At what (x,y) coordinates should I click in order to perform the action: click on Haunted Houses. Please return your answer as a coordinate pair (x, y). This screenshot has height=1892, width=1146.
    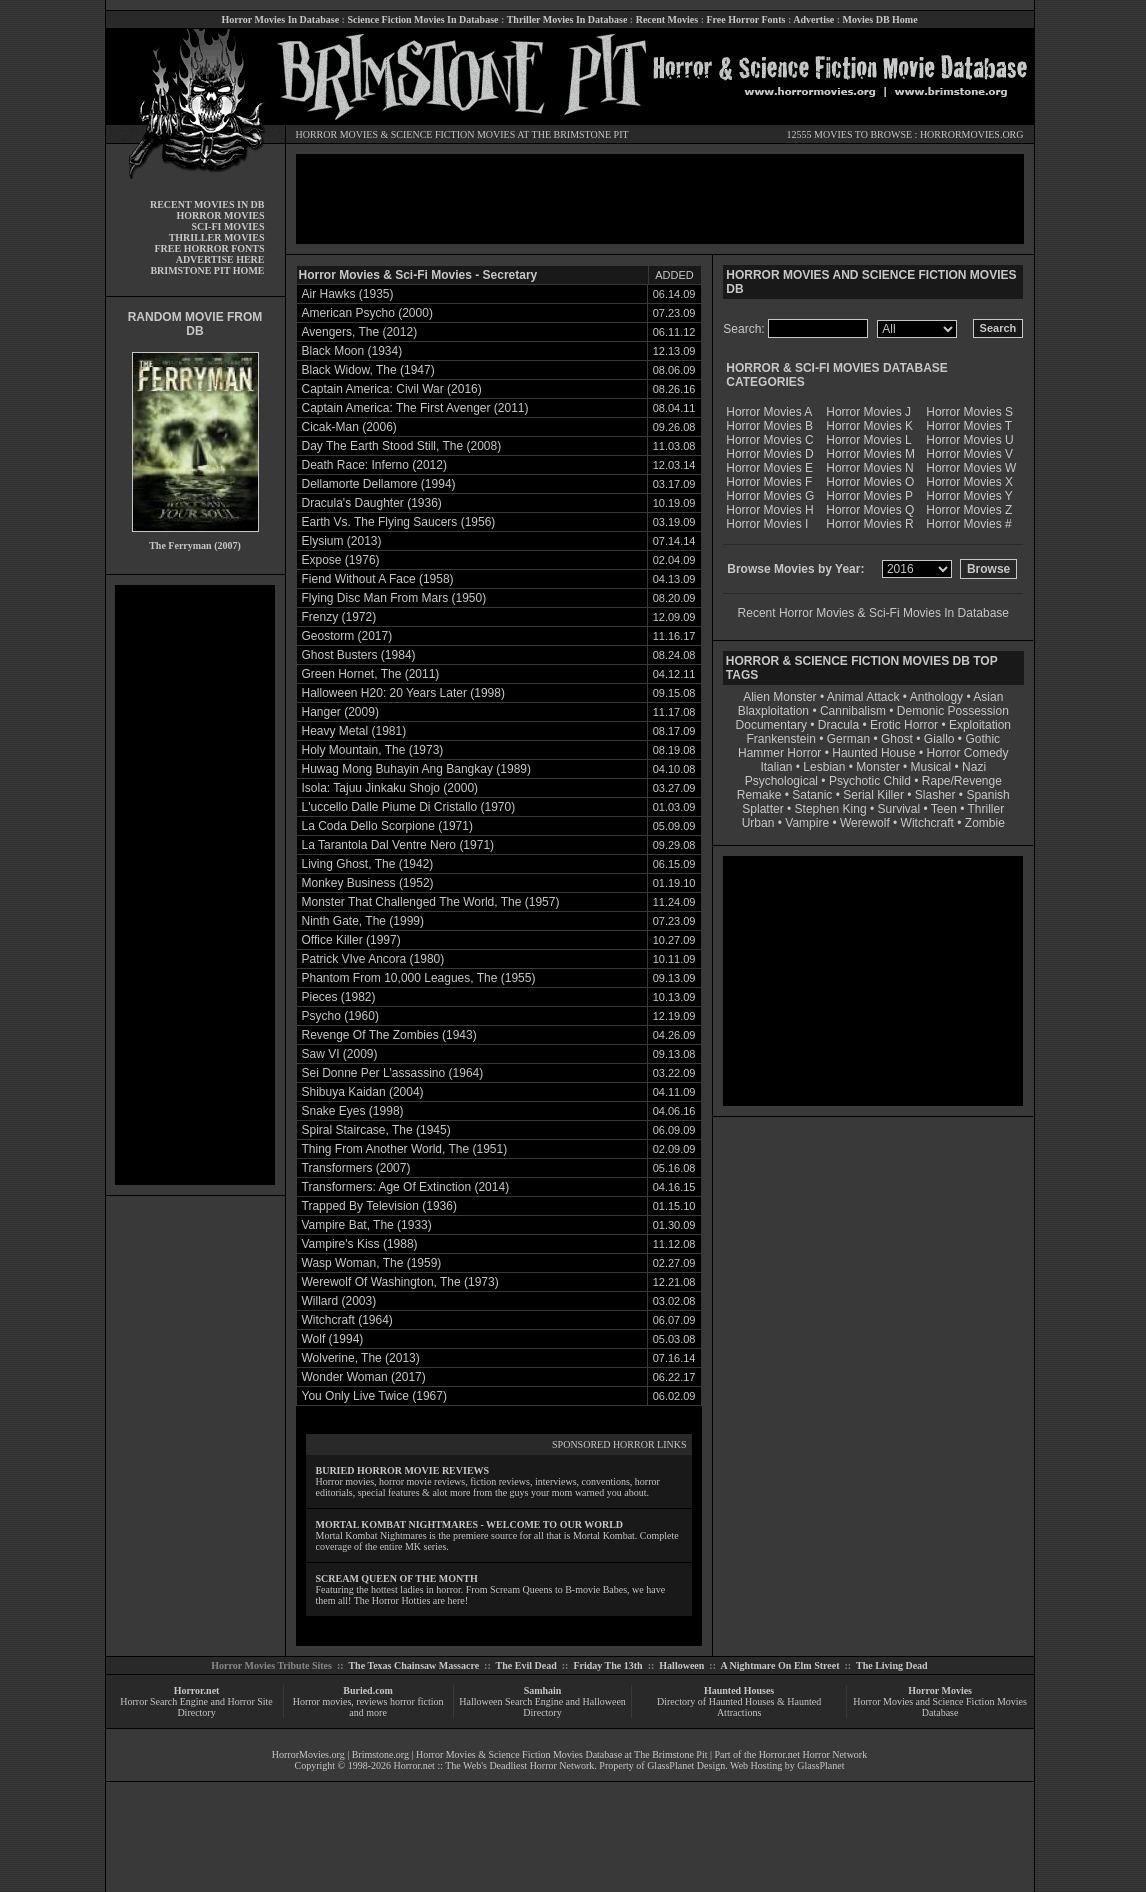
    Looking at the image, I should click on (739, 1690).